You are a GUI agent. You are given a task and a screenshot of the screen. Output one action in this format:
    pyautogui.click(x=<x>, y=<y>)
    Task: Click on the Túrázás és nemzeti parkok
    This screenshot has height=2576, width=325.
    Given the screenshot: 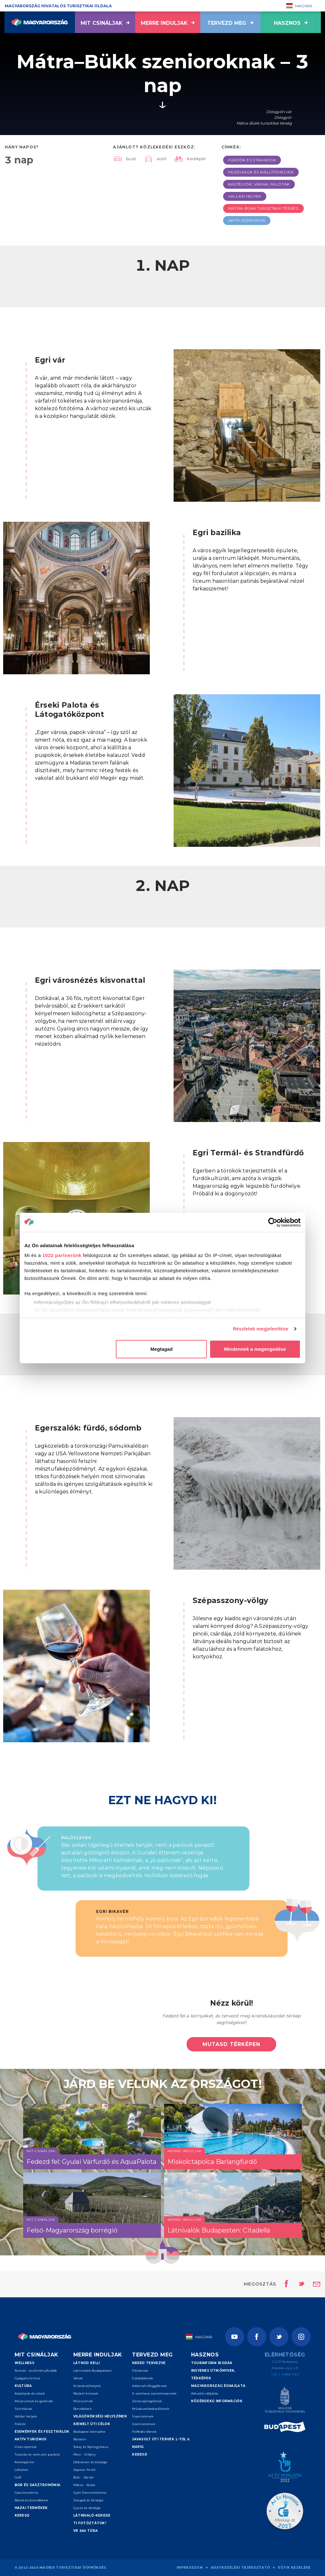 What is the action you would take?
    pyautogui.click(x=37, y=2454)
    